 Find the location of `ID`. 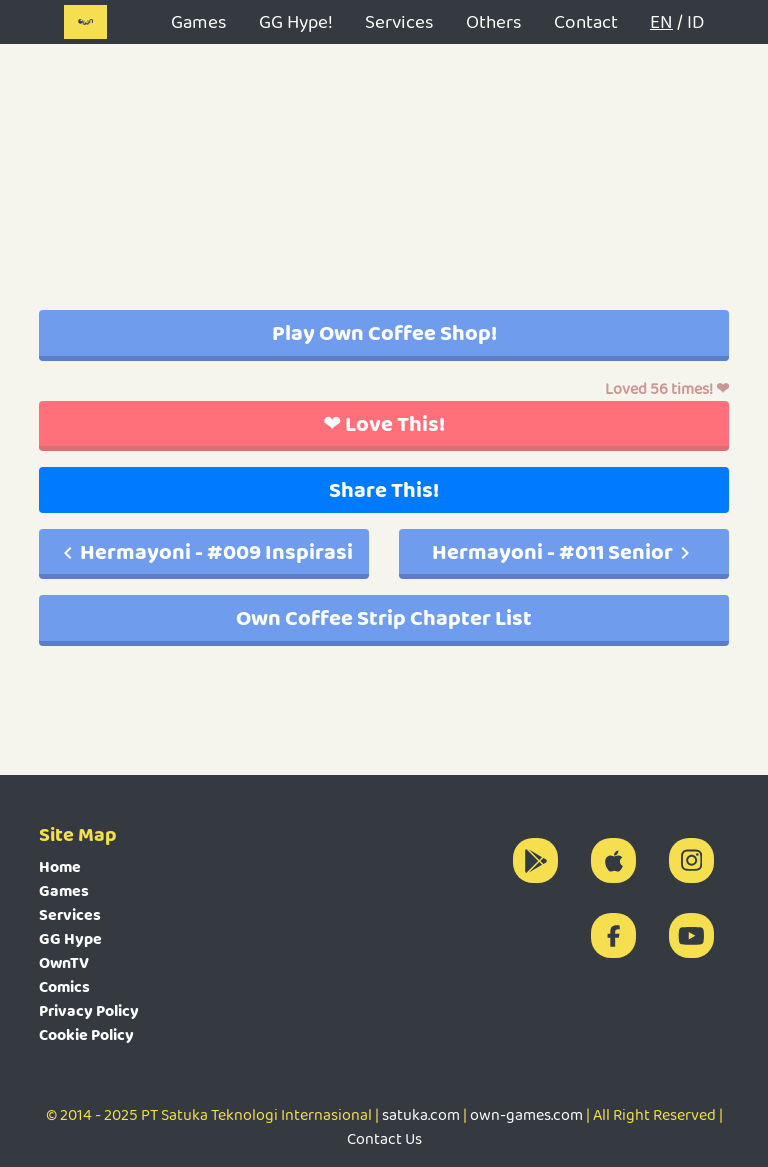

ID is located at coordinates (695, 21).